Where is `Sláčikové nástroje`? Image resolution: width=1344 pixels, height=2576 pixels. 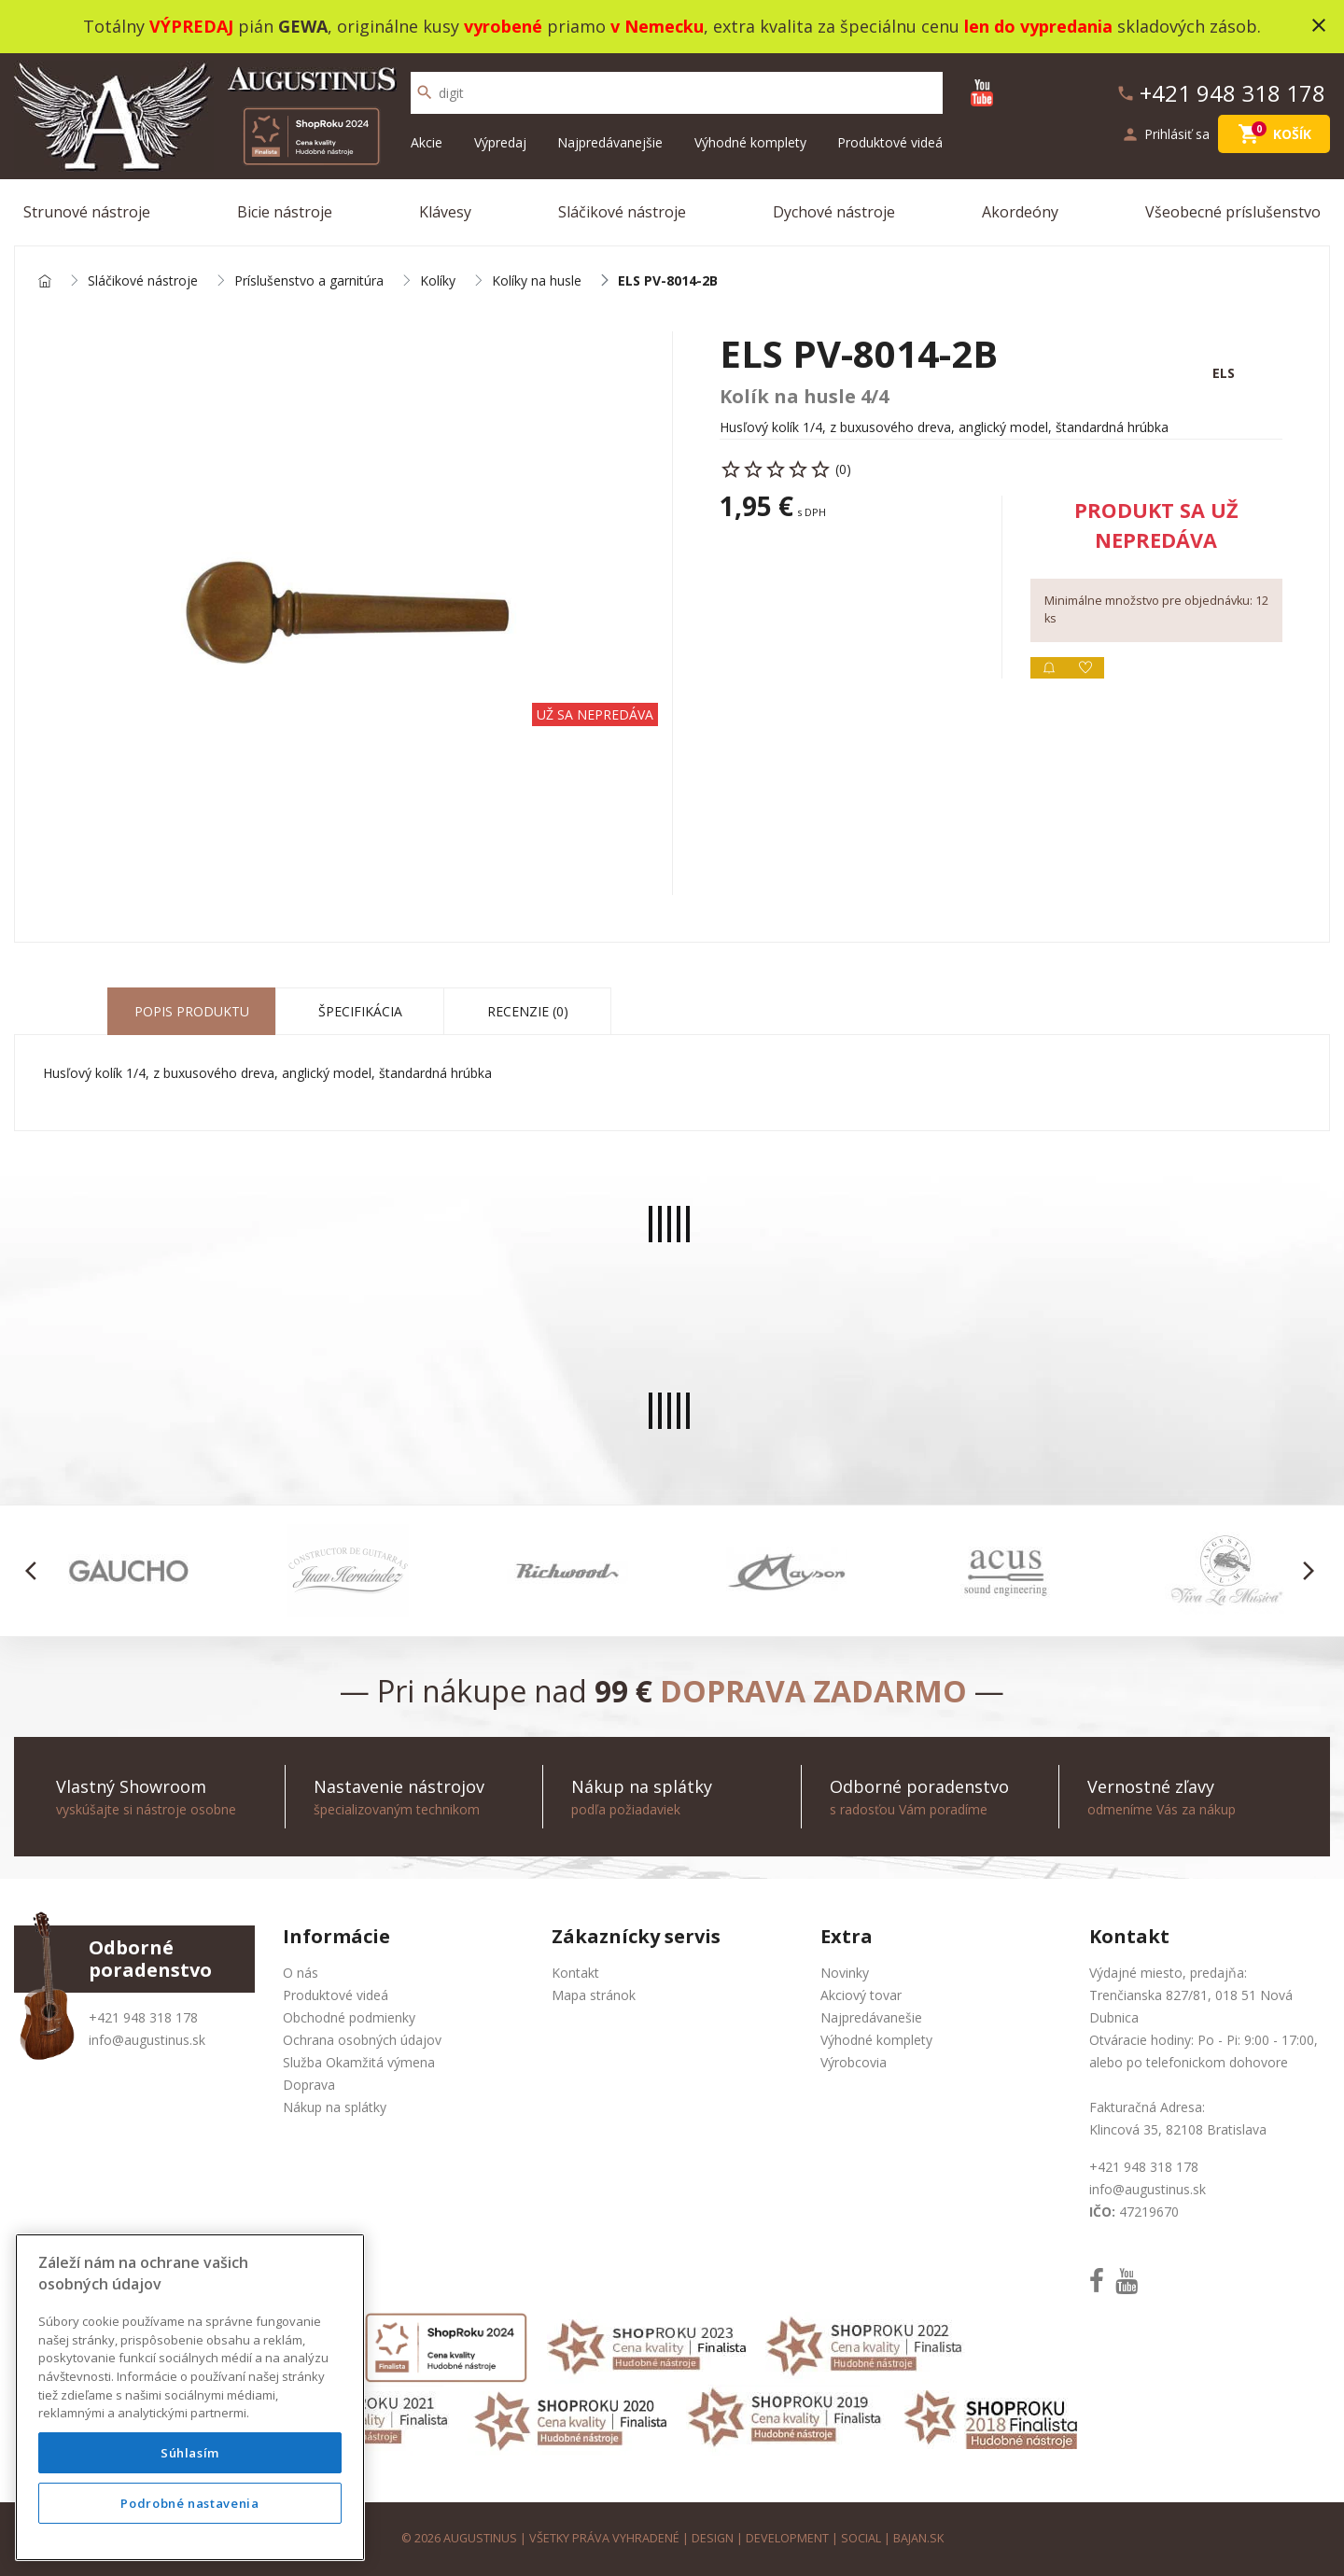
Sláčikové nástroje is located at coordinates (622, 212).